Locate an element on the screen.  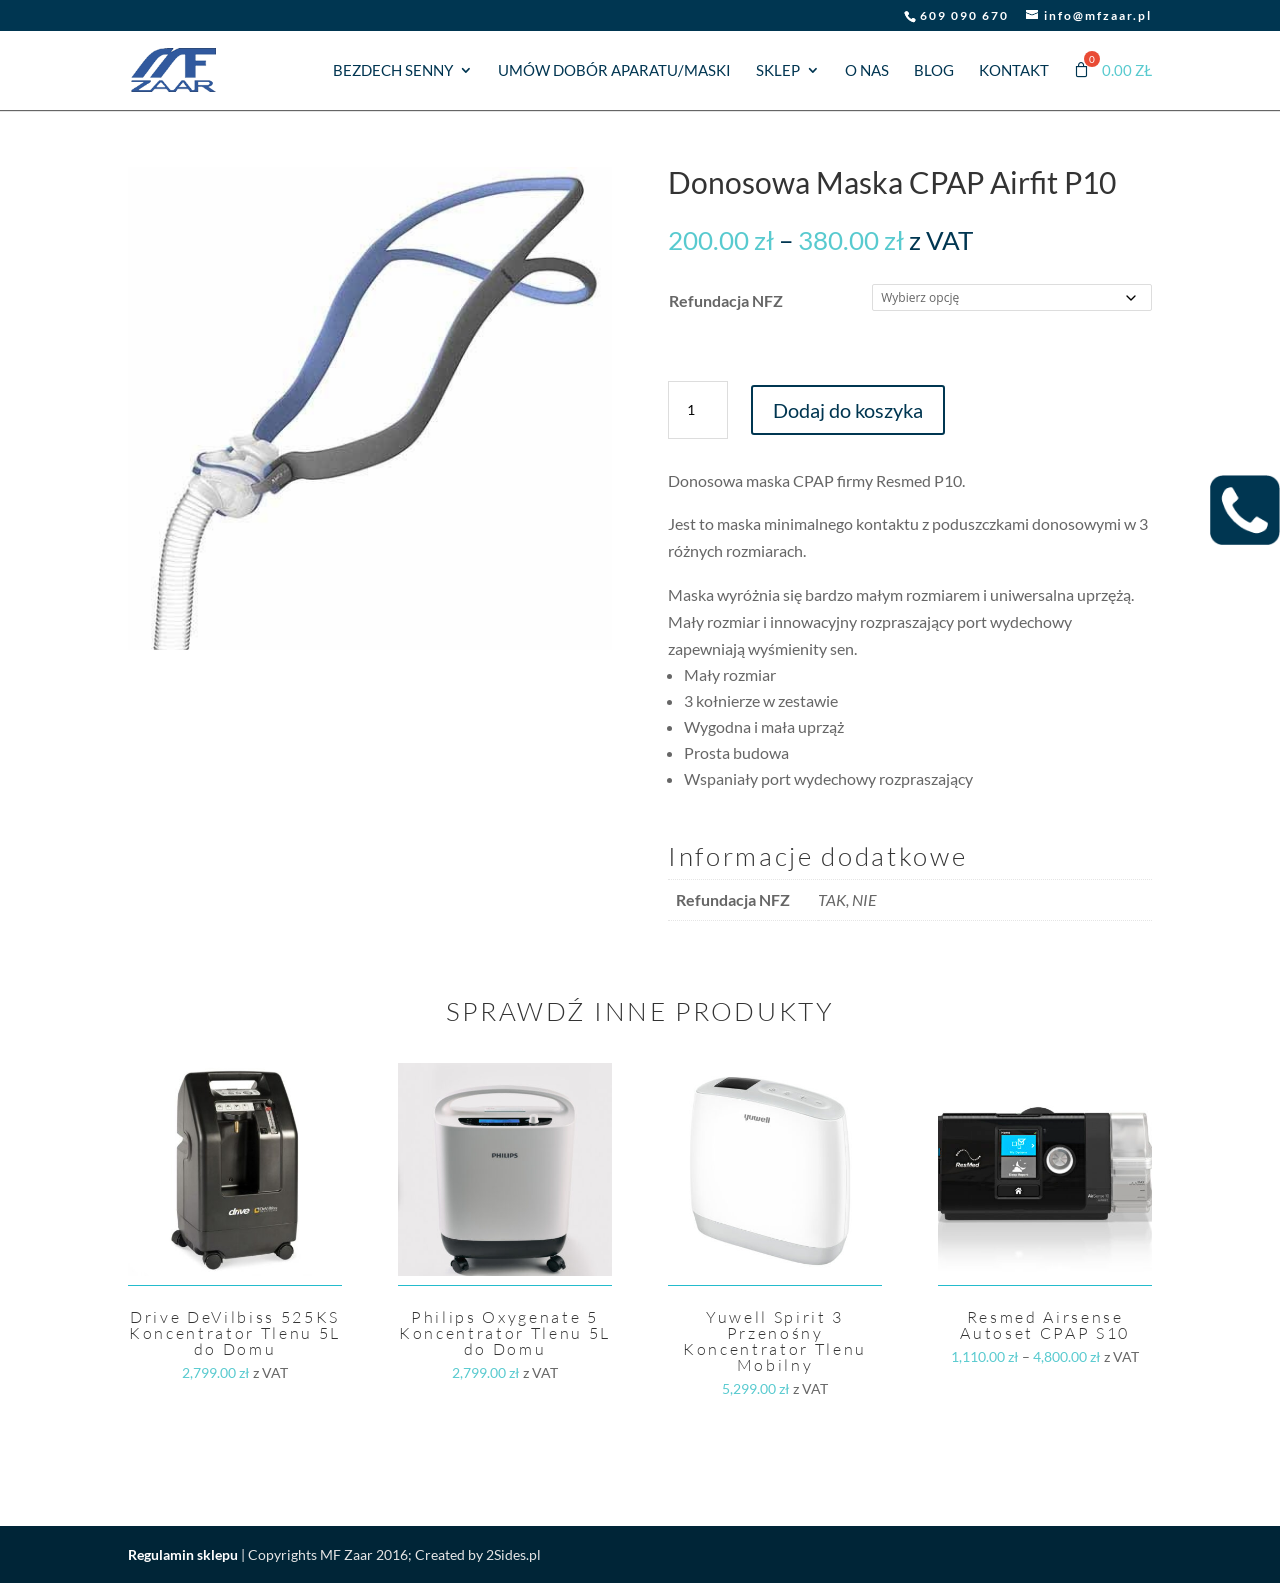
Bezdech senny is located at coordinates (393, 71).